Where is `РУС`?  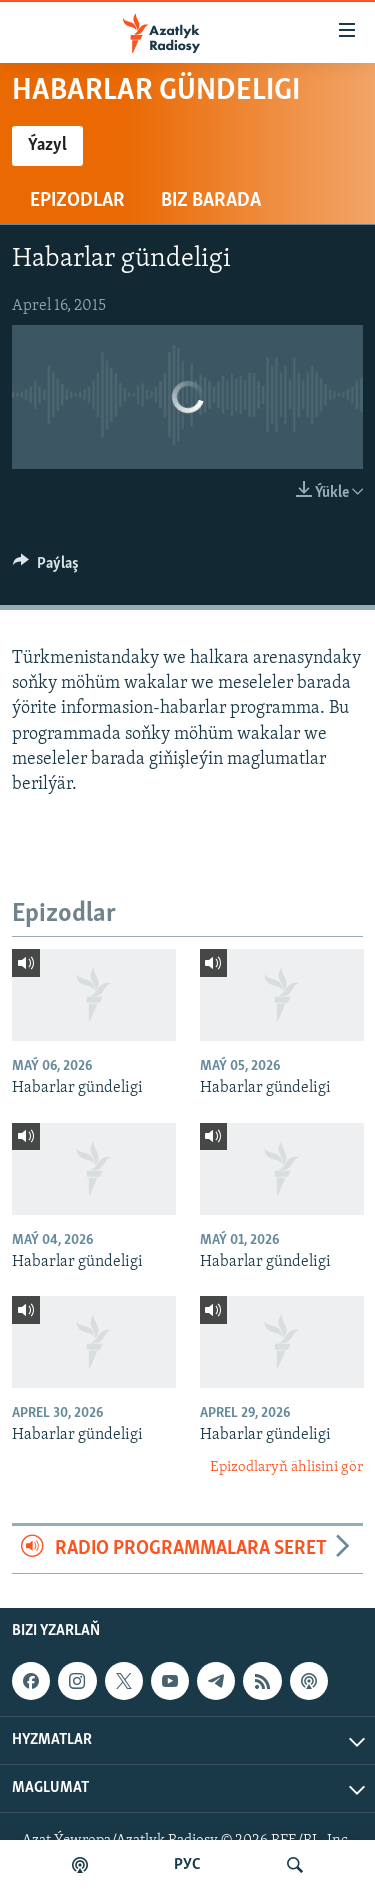
РУС is located at coordinates (187, 1865).